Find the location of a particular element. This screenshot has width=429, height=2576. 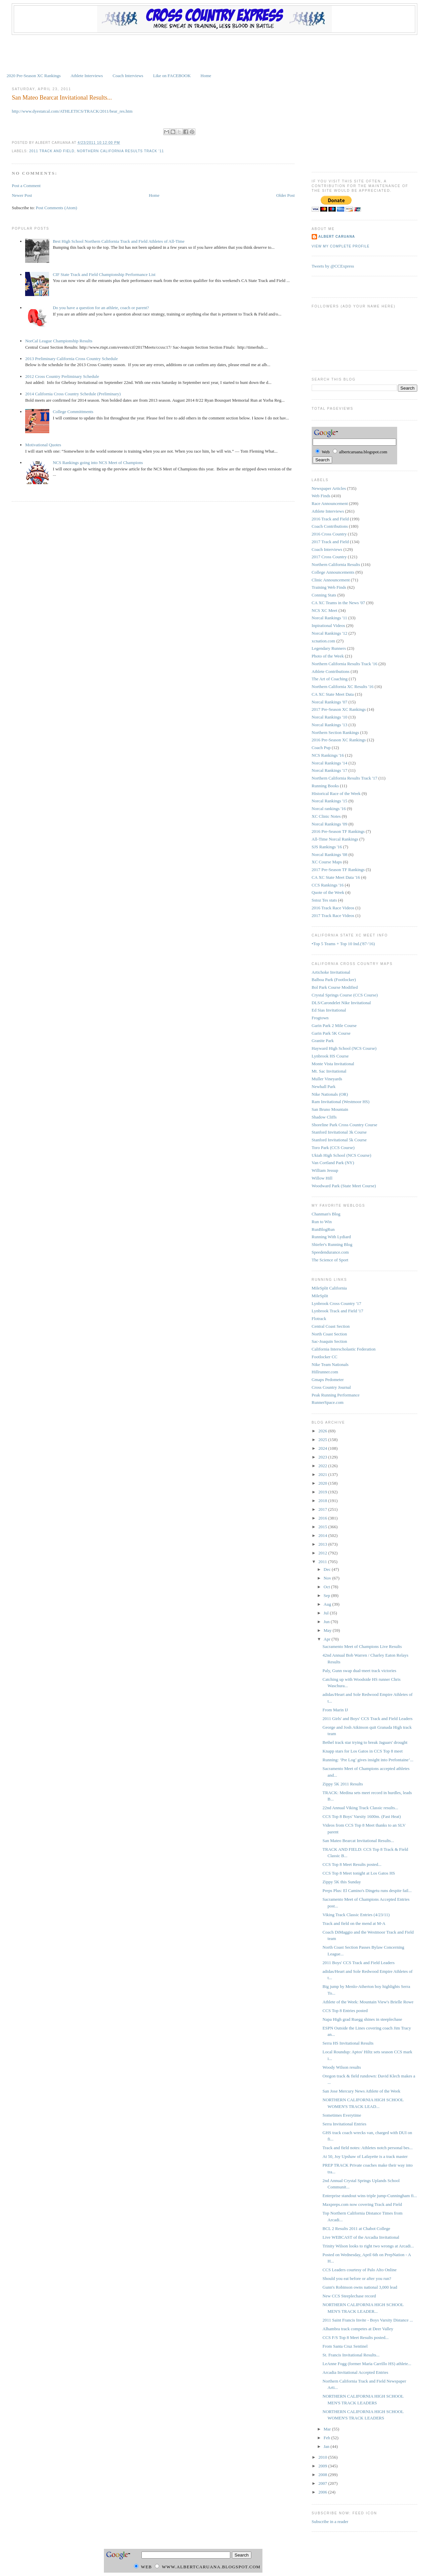

2008 is located at coordinates (323, 2474).